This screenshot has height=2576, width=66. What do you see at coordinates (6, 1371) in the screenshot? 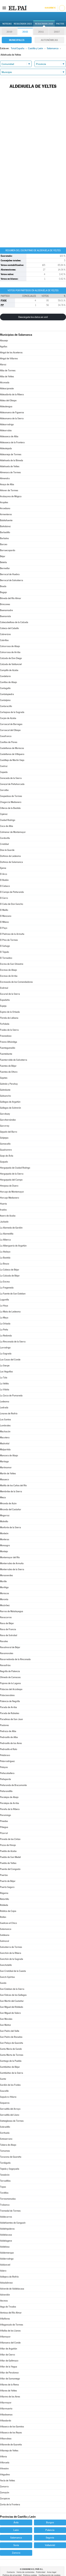
I see `Las Veguillas` at bounding box center [6, 1371].